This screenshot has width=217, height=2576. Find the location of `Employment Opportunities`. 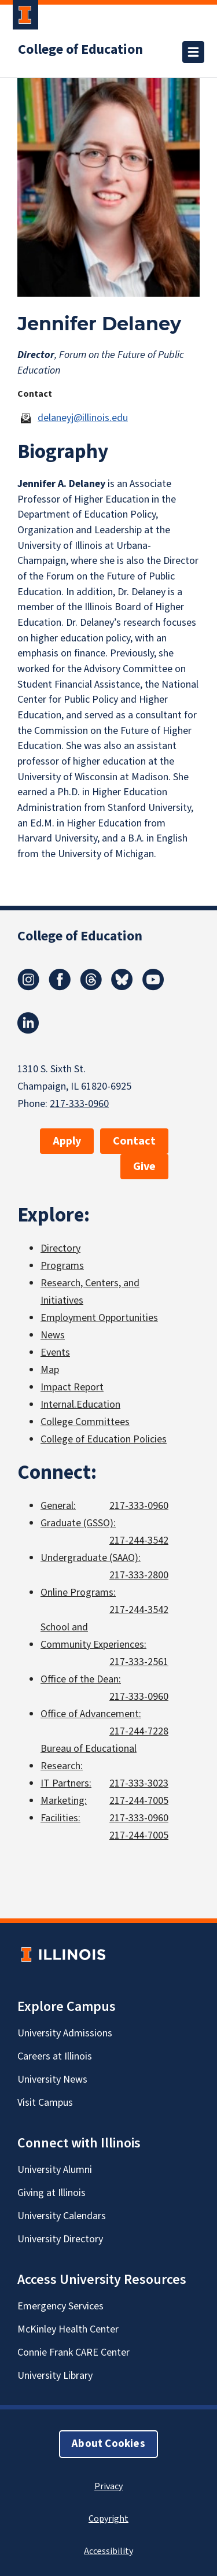

Employment Opportunities is located at coordinates (99, 1318).